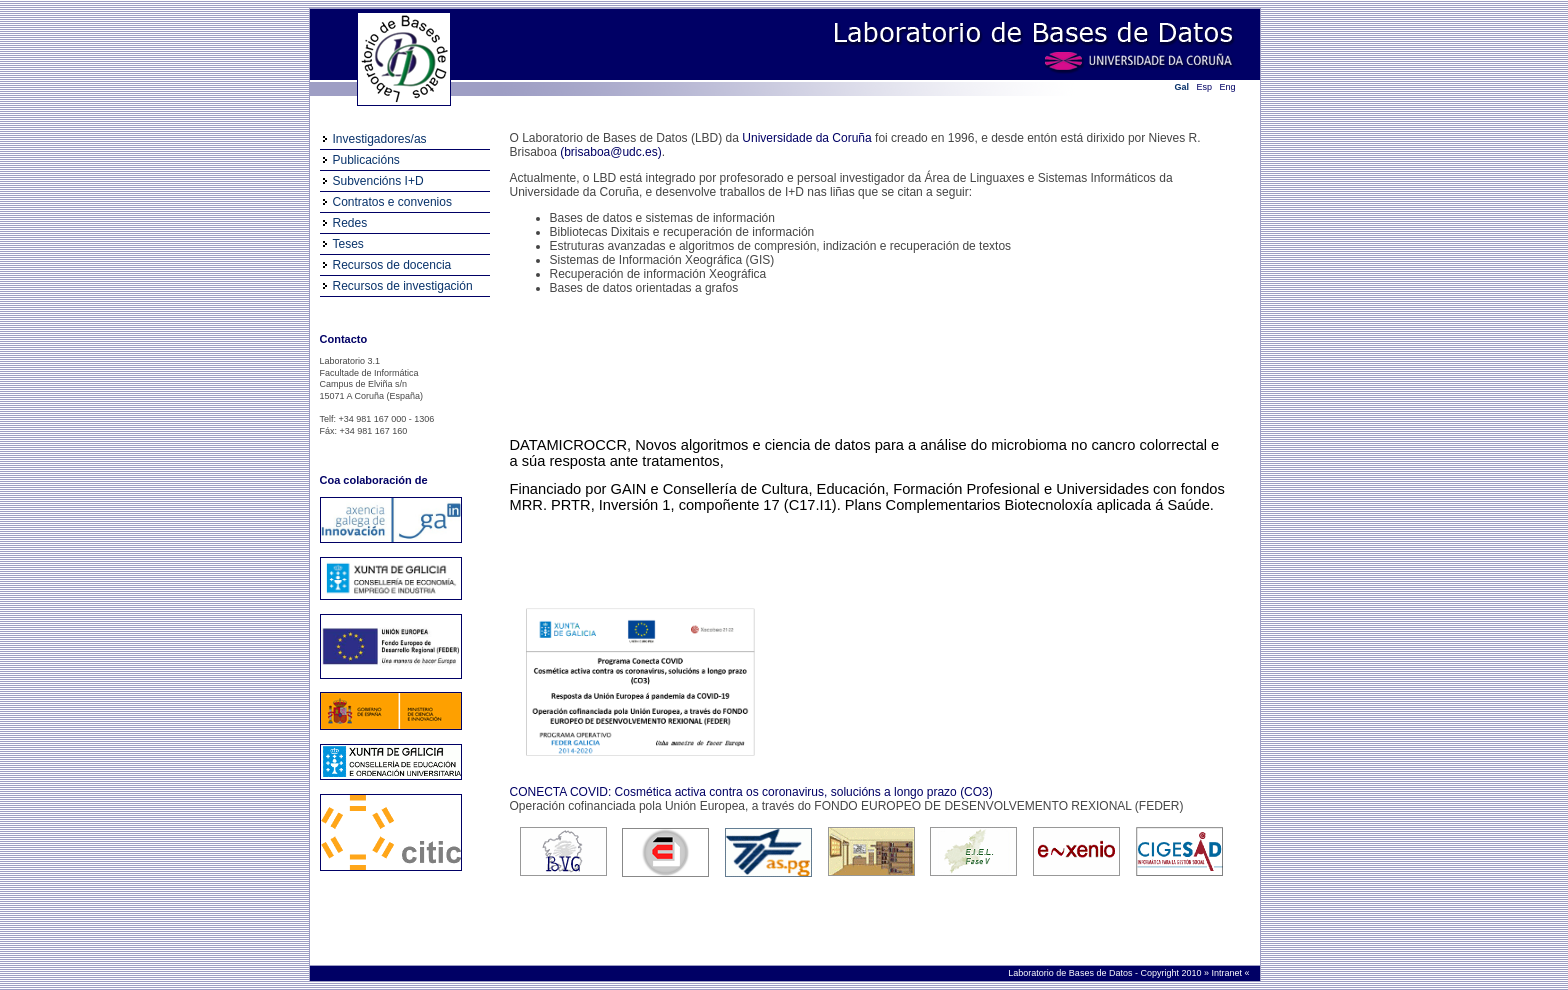  What do you see at coordinates (350, 223) in the screenshot?
I see `Redes` at bounding box center [350, 223].